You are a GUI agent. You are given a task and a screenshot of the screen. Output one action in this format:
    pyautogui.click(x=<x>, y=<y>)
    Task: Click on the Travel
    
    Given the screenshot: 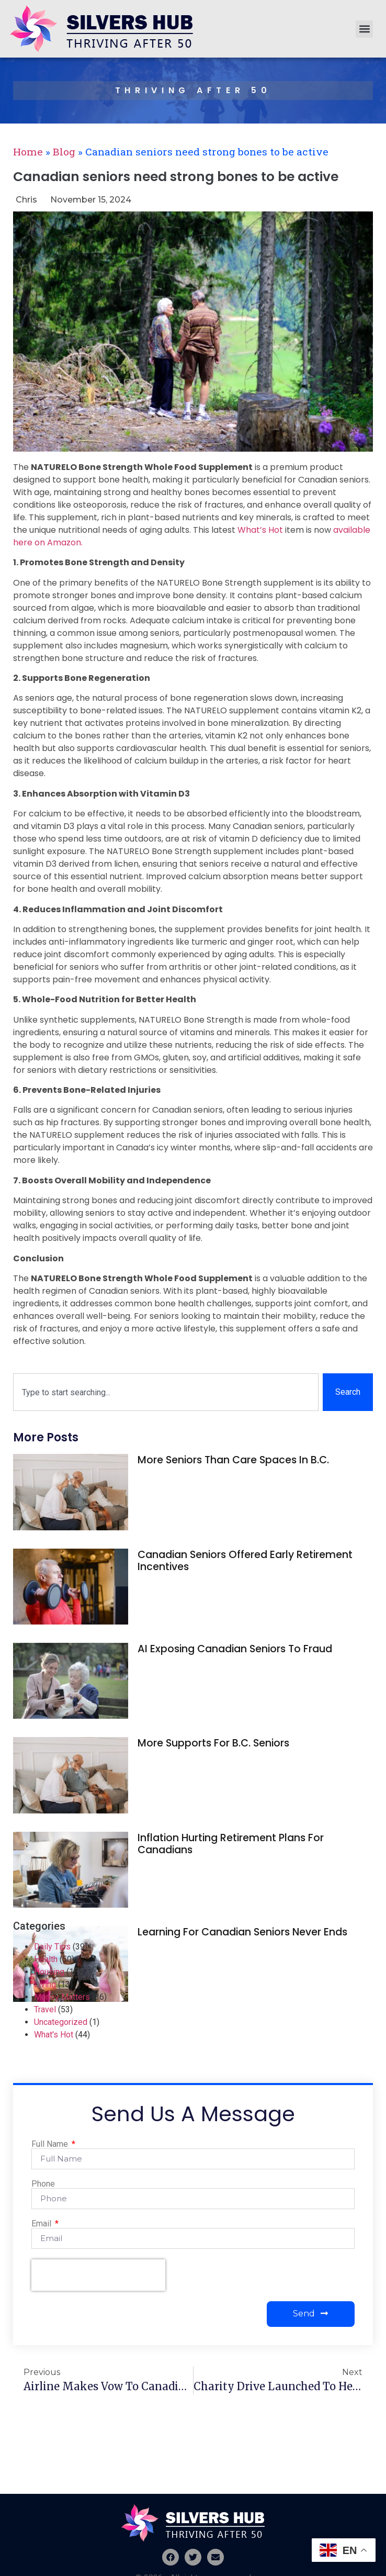 What is the action you would take?
    pyautogui.click(x=45, y=2009)
    